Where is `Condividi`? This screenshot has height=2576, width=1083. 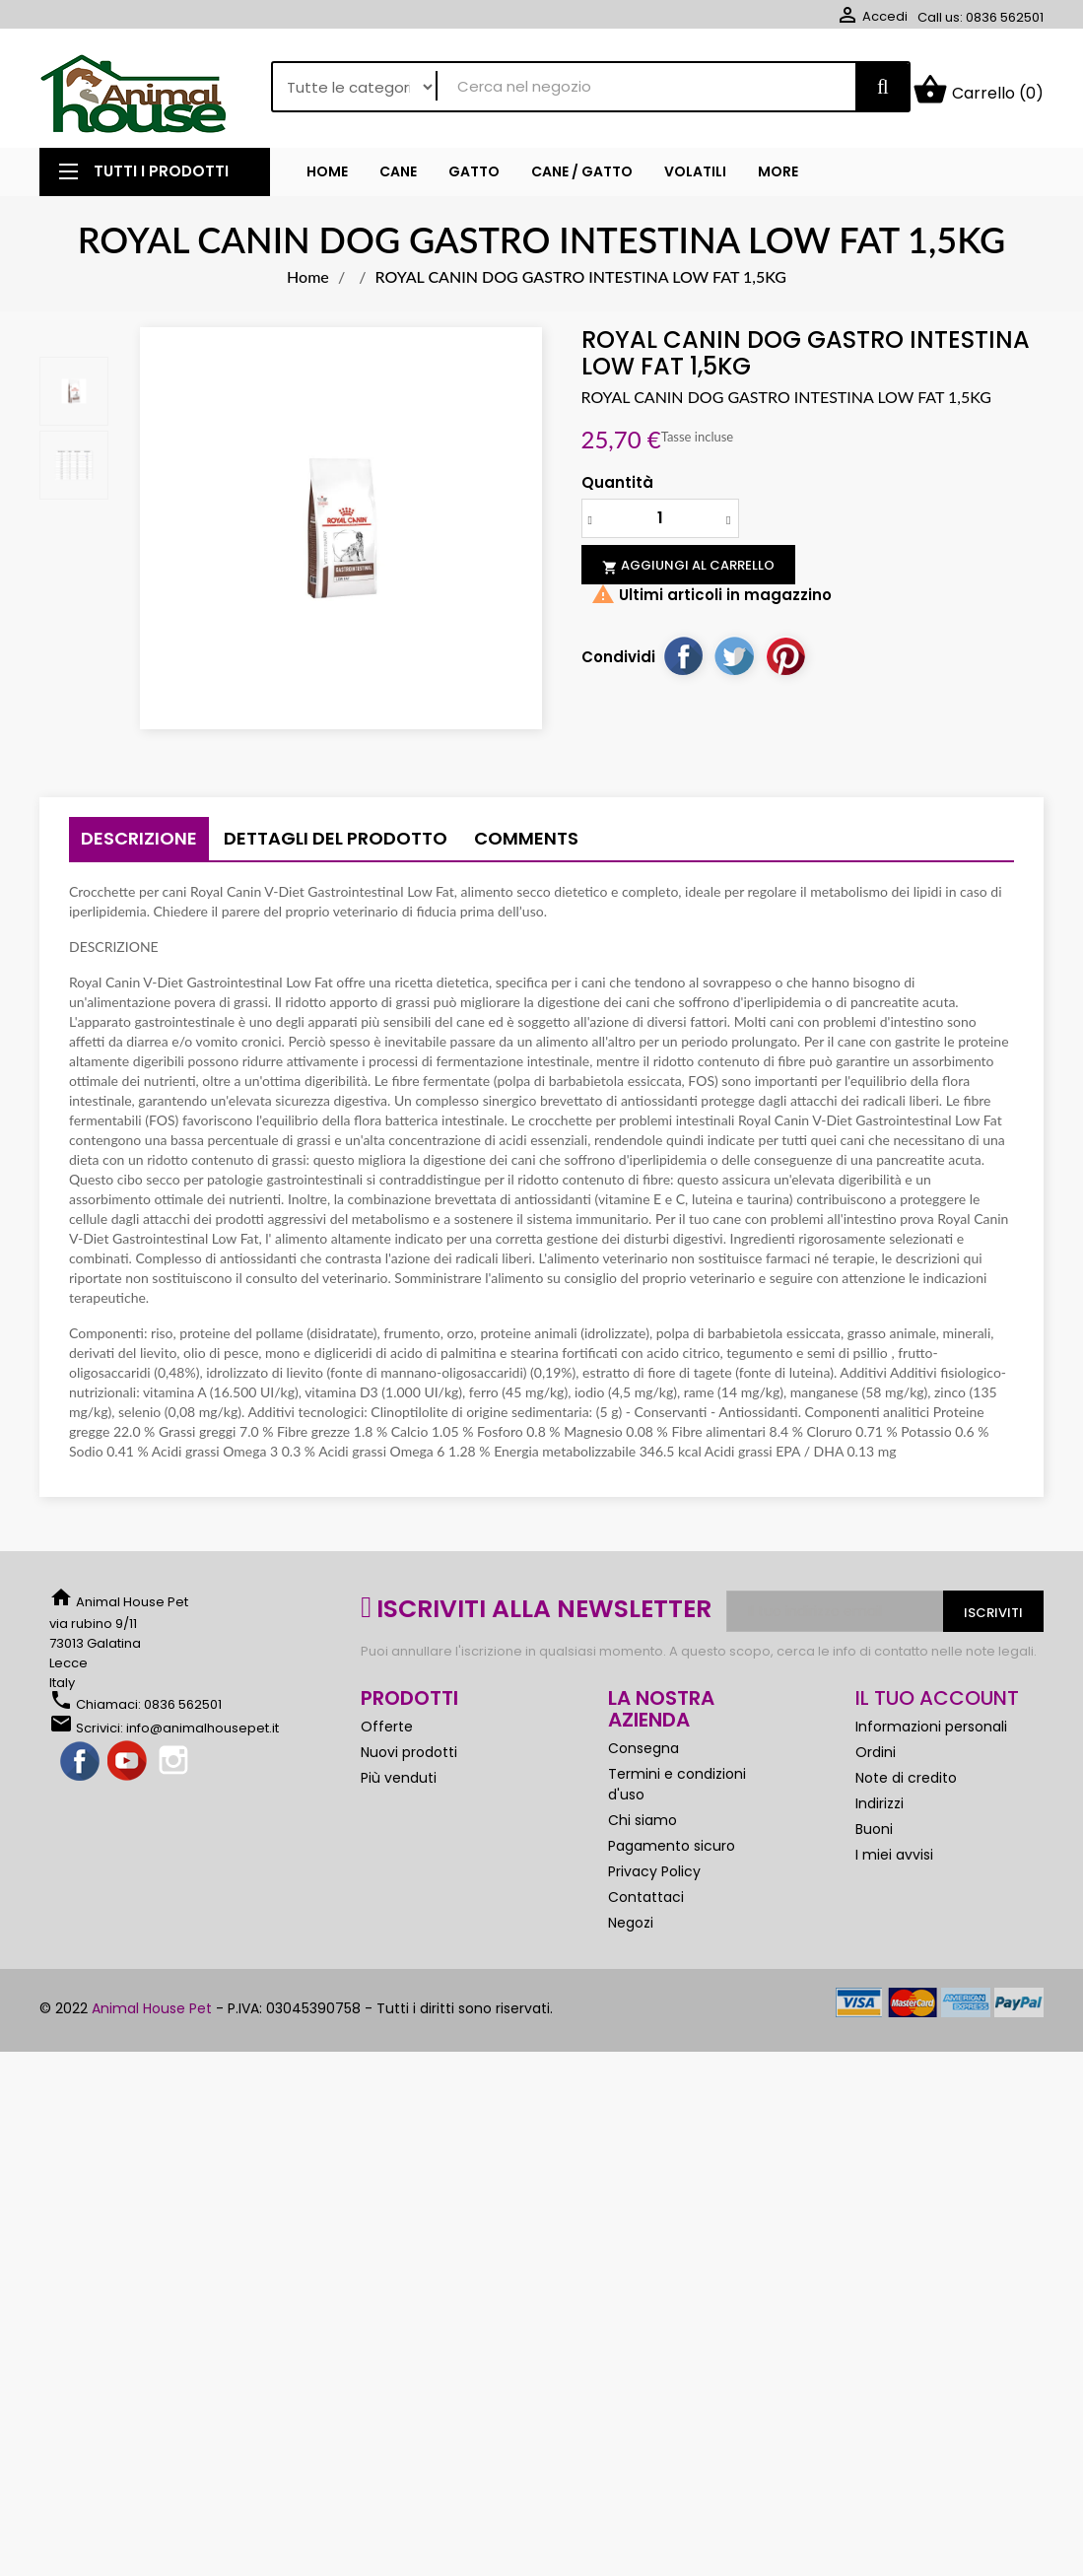 Condividi is located at coordinates (683, 663).